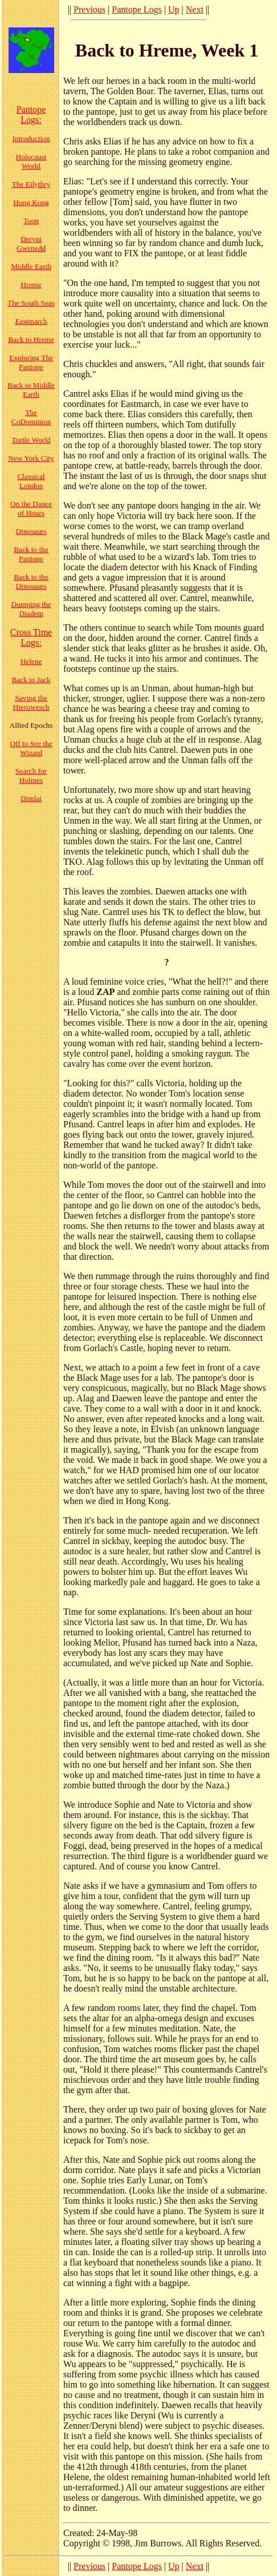 The height and width of the screenshot is (2576, 277). I want to click on Introduction, so click(31, 138).